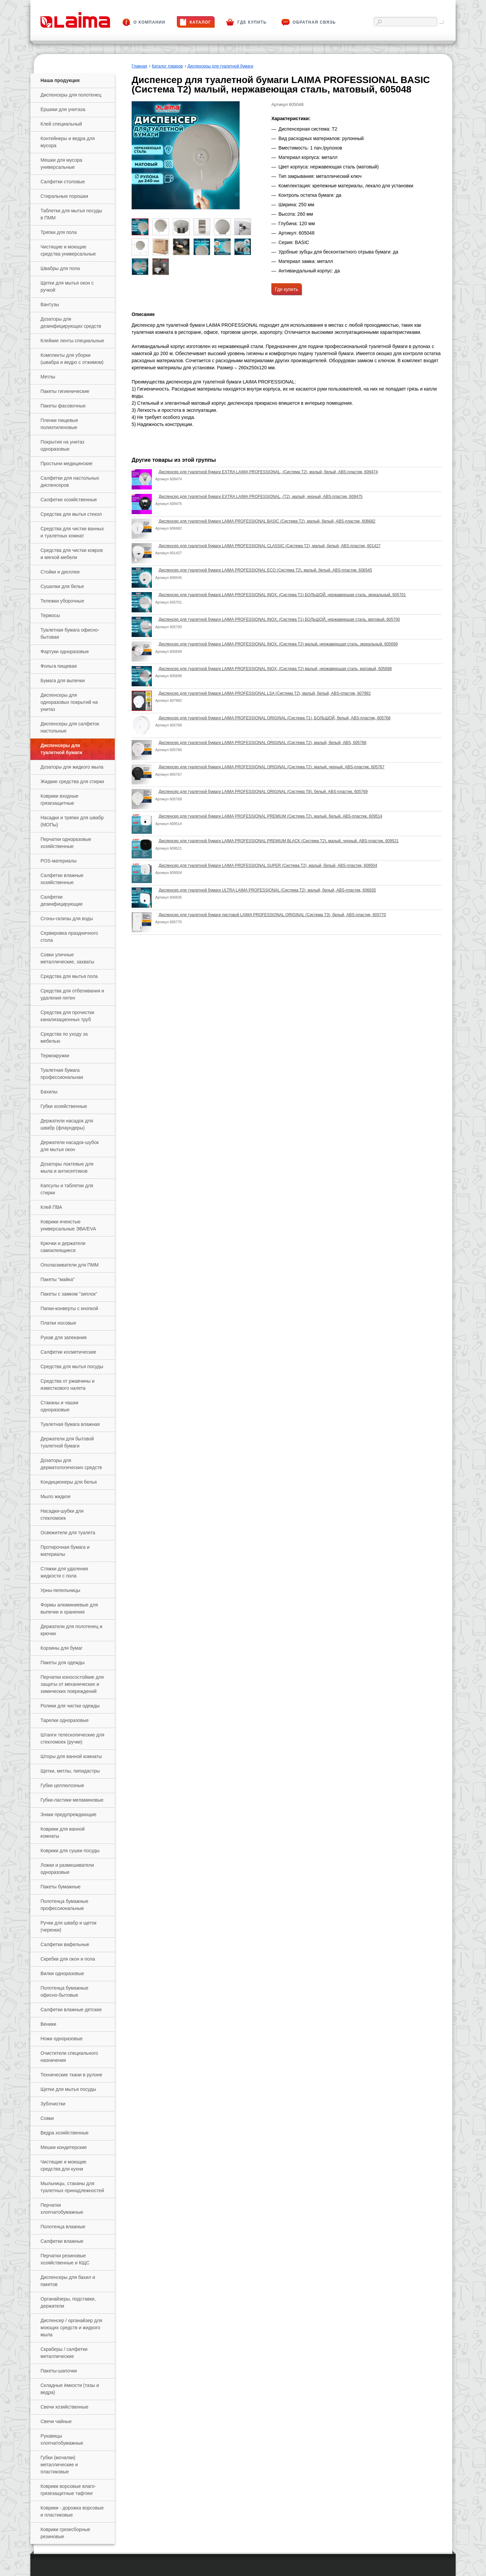 This screenshot has width=486, height=2576. What do you see at coordinates (62, 586) in the screenshot?
I see `Сушилки для белья` at bounding box center [62, 586].